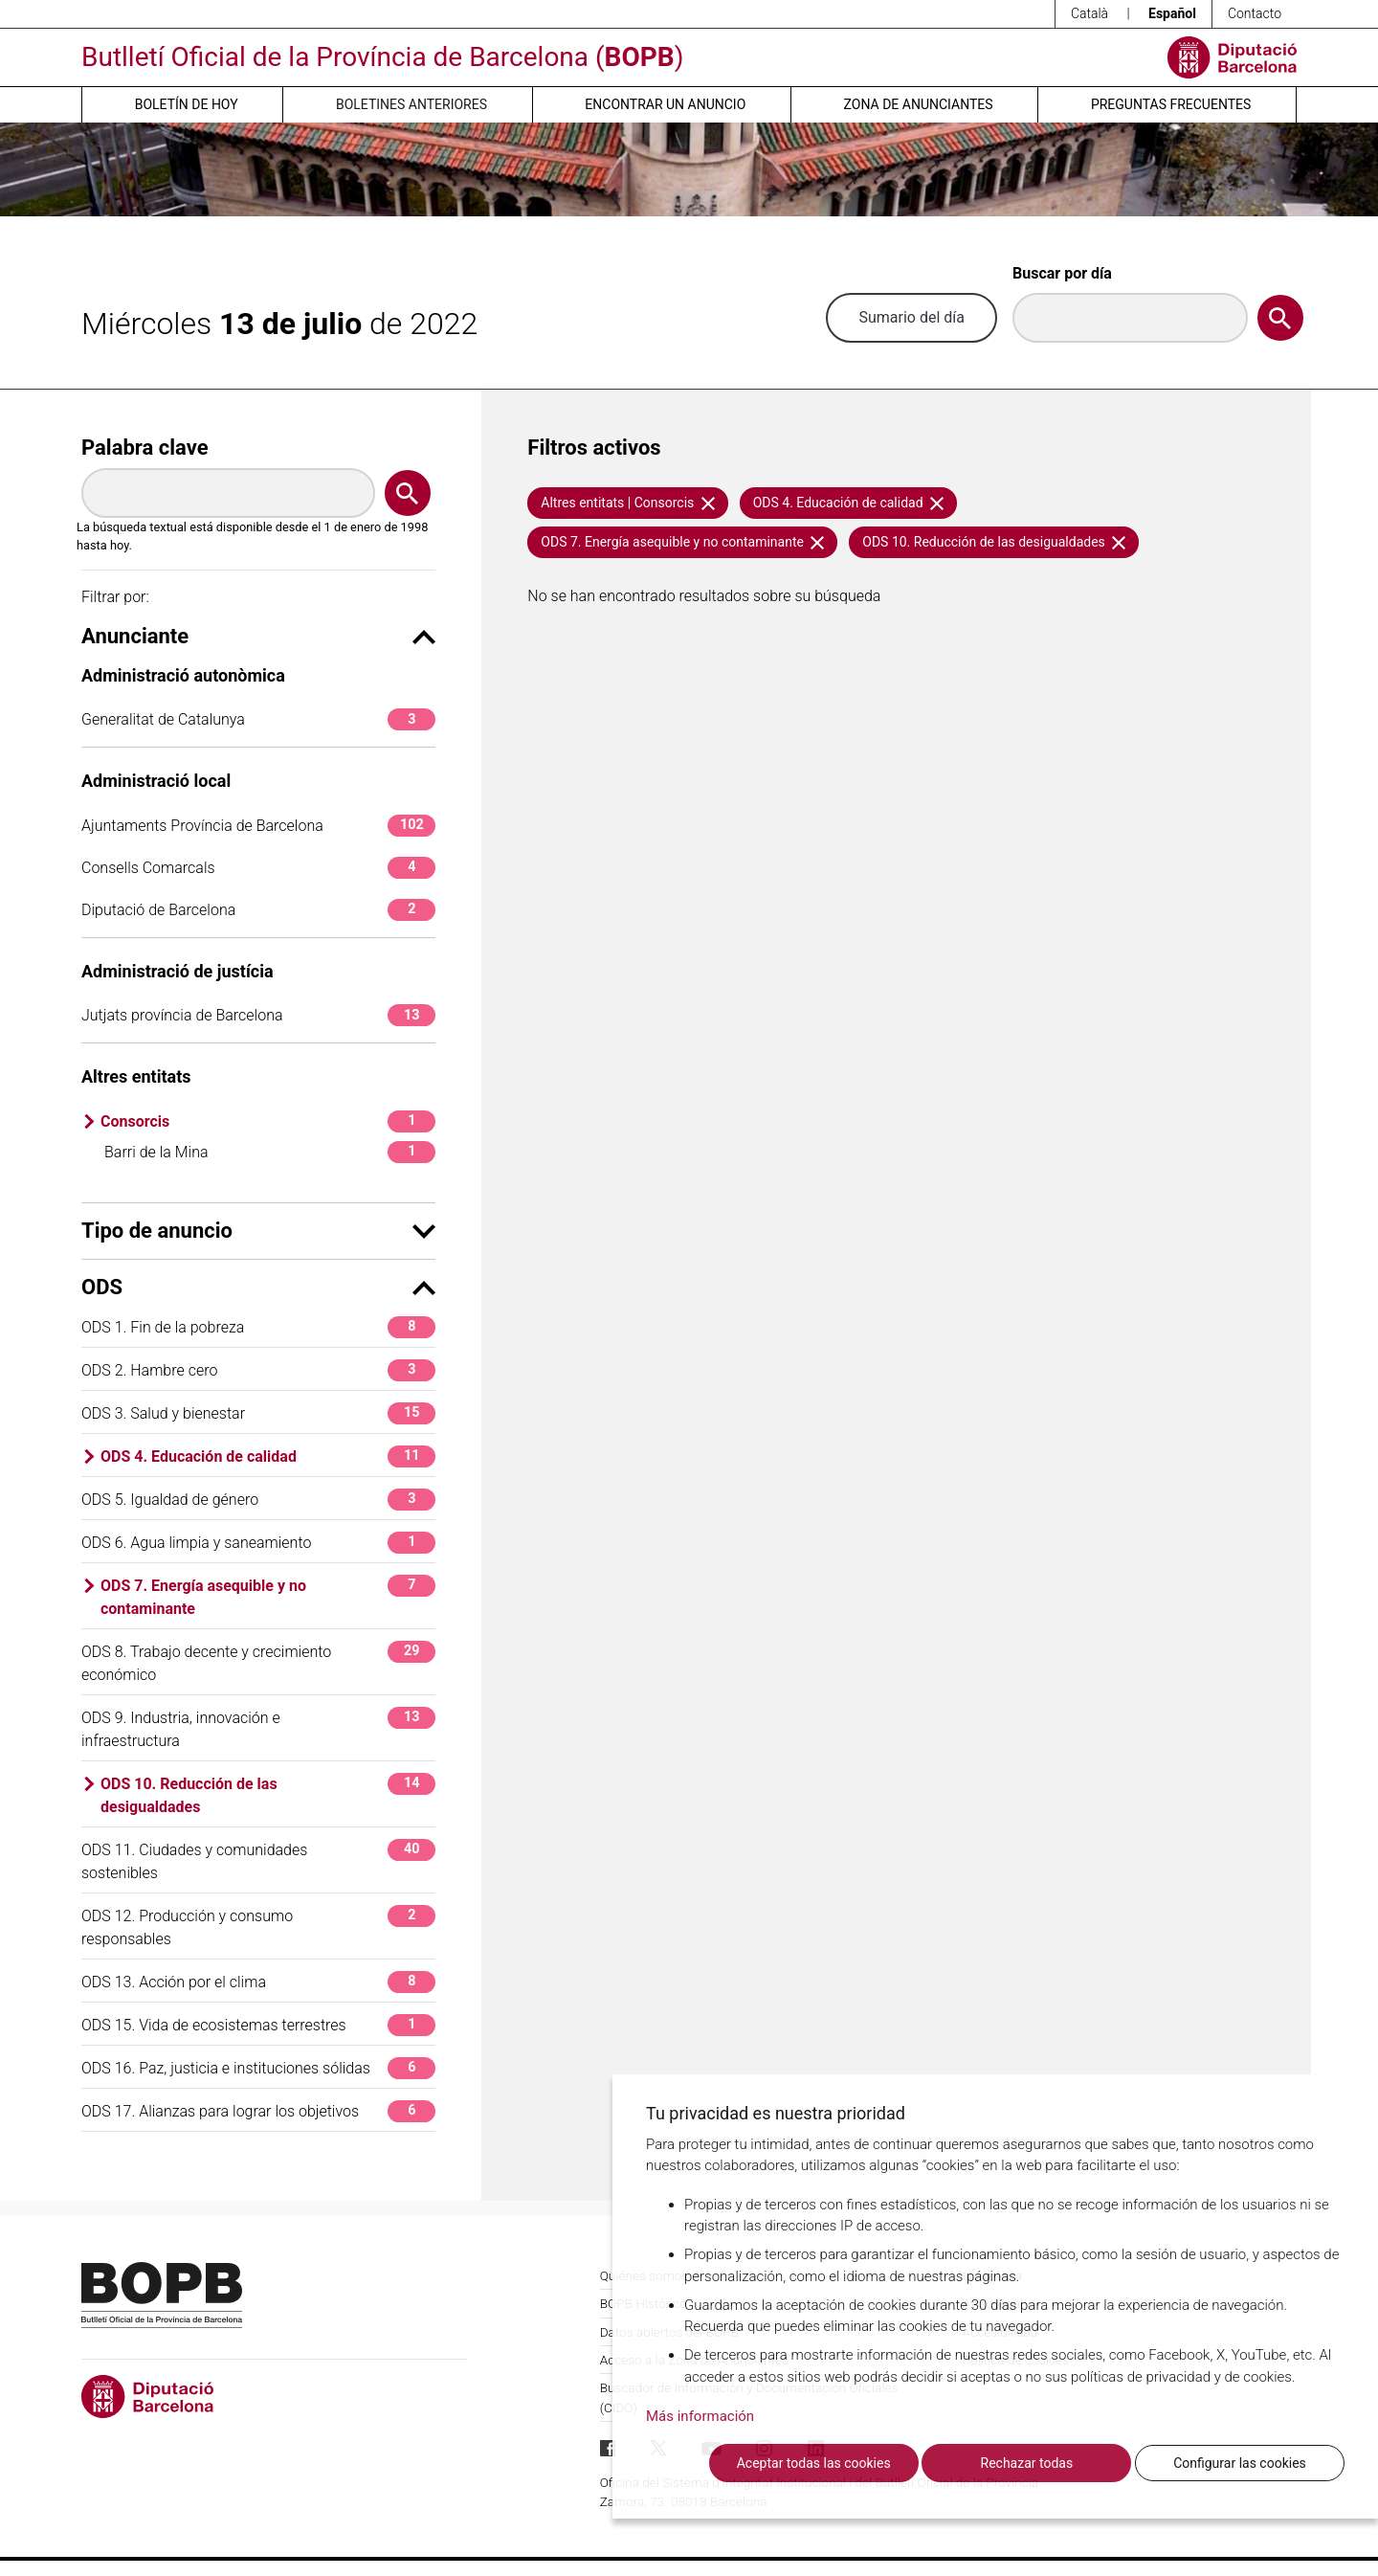 The width and height of the screenshot is (1378, 2576). What do you see at coordinates (627, 502) in the screenshot?
I see `Altres entitats | Consorcis` at bounding box center [627, 502].